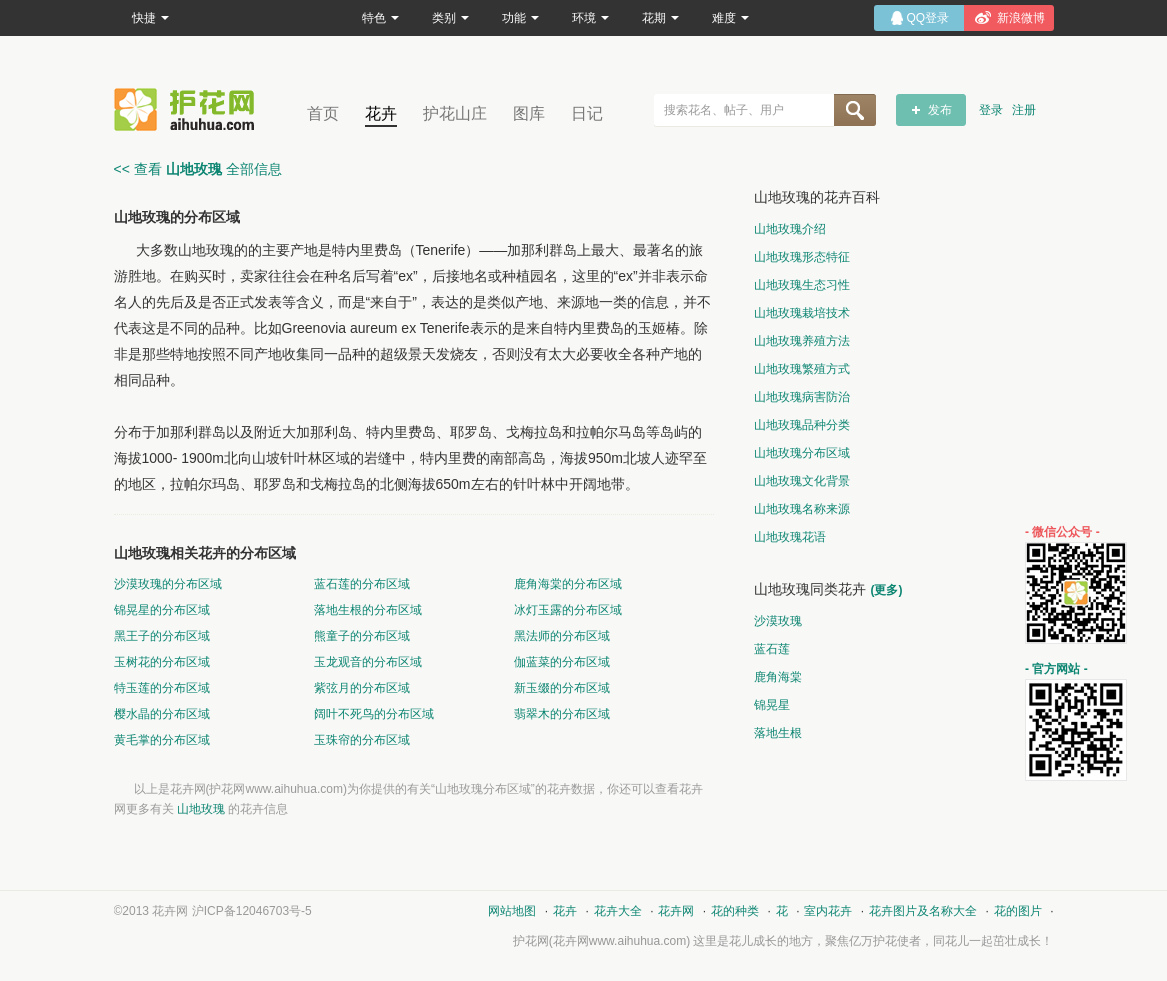 This screenshot has height=981, width=1167. Describe the element at coordinates (562, 662) in the screenshot. I see `伽蓝菜的分布区域` at that location.